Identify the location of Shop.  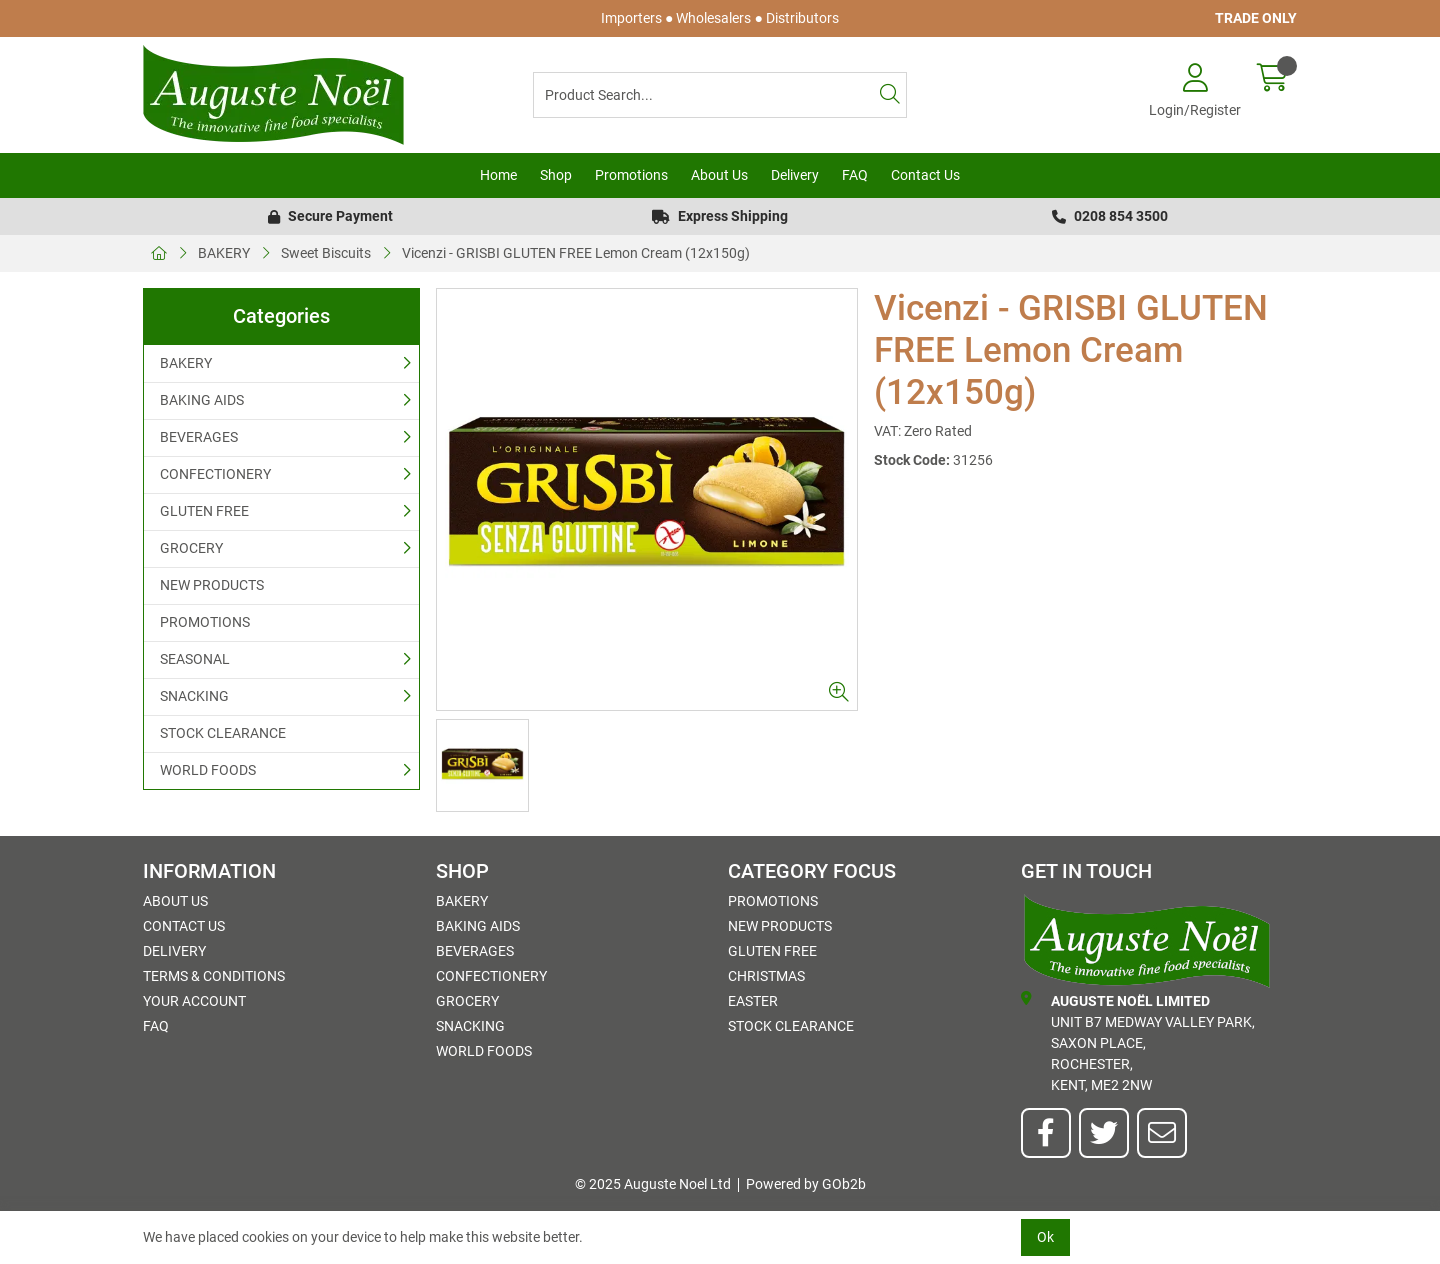
(556, 175).